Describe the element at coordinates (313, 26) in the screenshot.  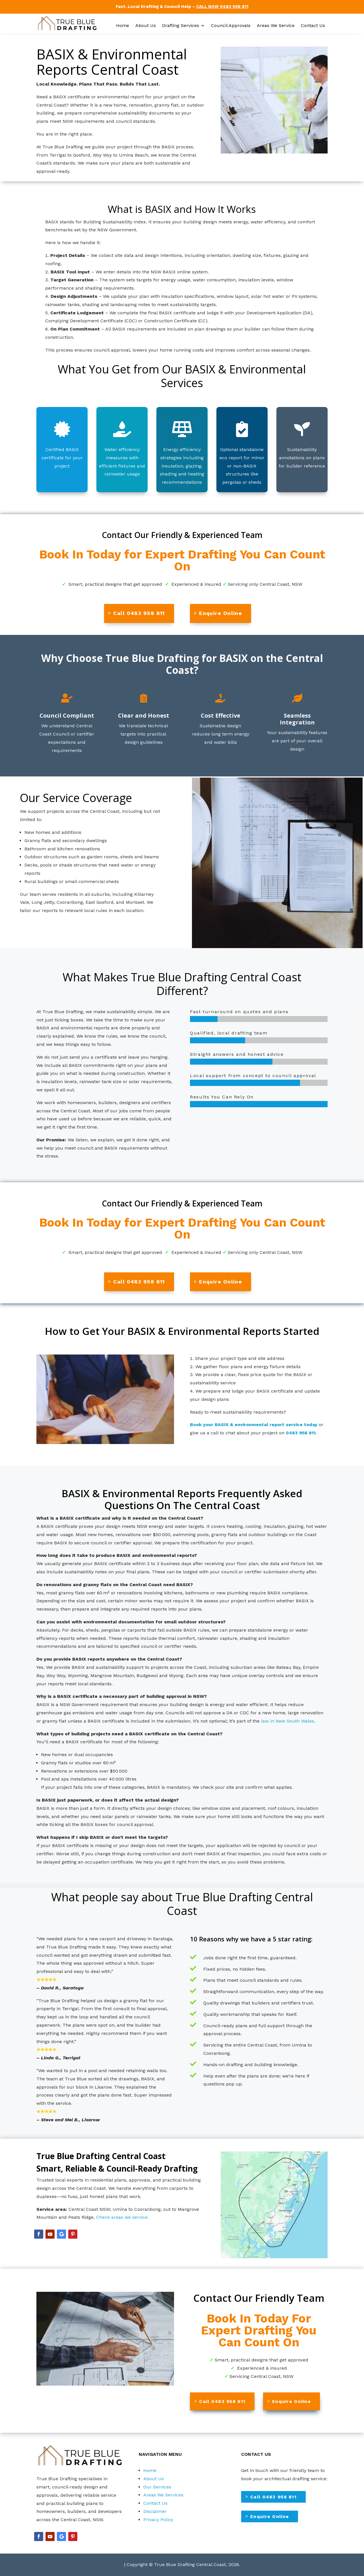
I see `Contact Us` at that location.